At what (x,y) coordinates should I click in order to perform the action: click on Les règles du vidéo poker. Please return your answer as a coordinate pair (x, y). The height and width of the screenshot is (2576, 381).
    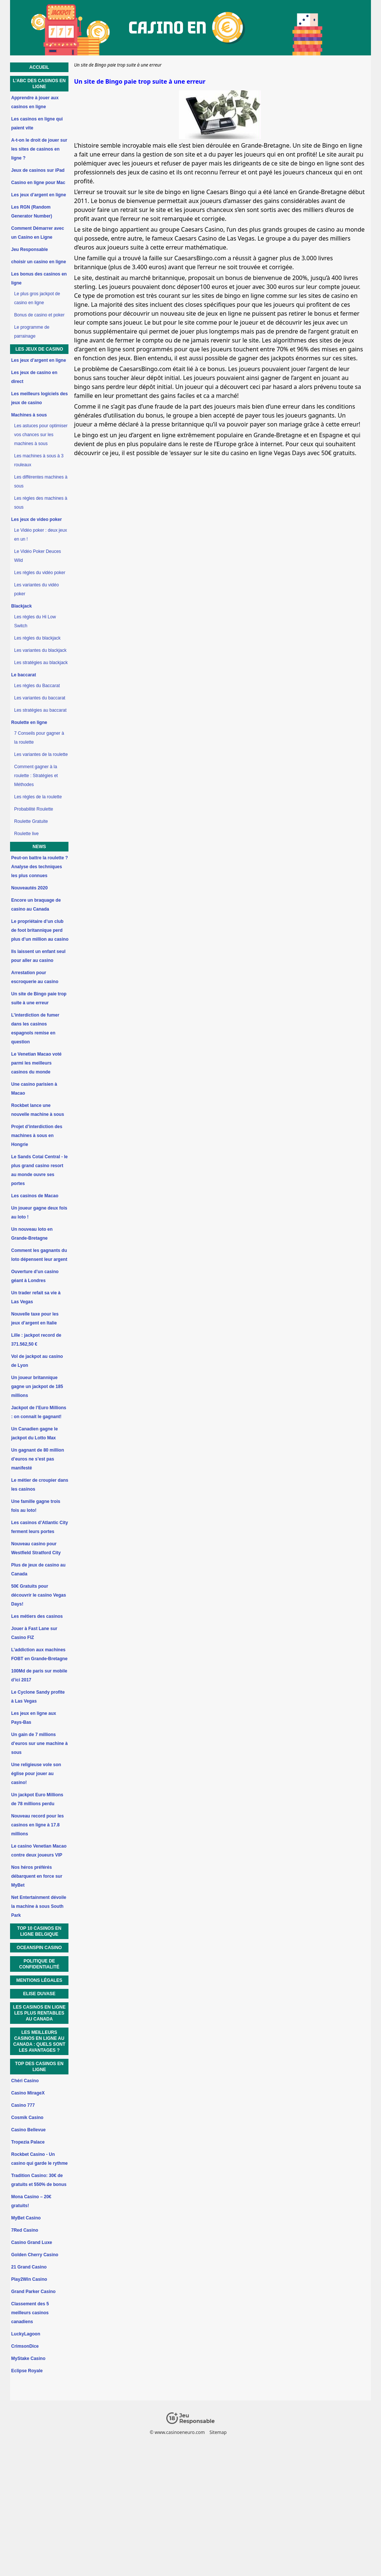
    Looking at the image, I should click on (39, 572).